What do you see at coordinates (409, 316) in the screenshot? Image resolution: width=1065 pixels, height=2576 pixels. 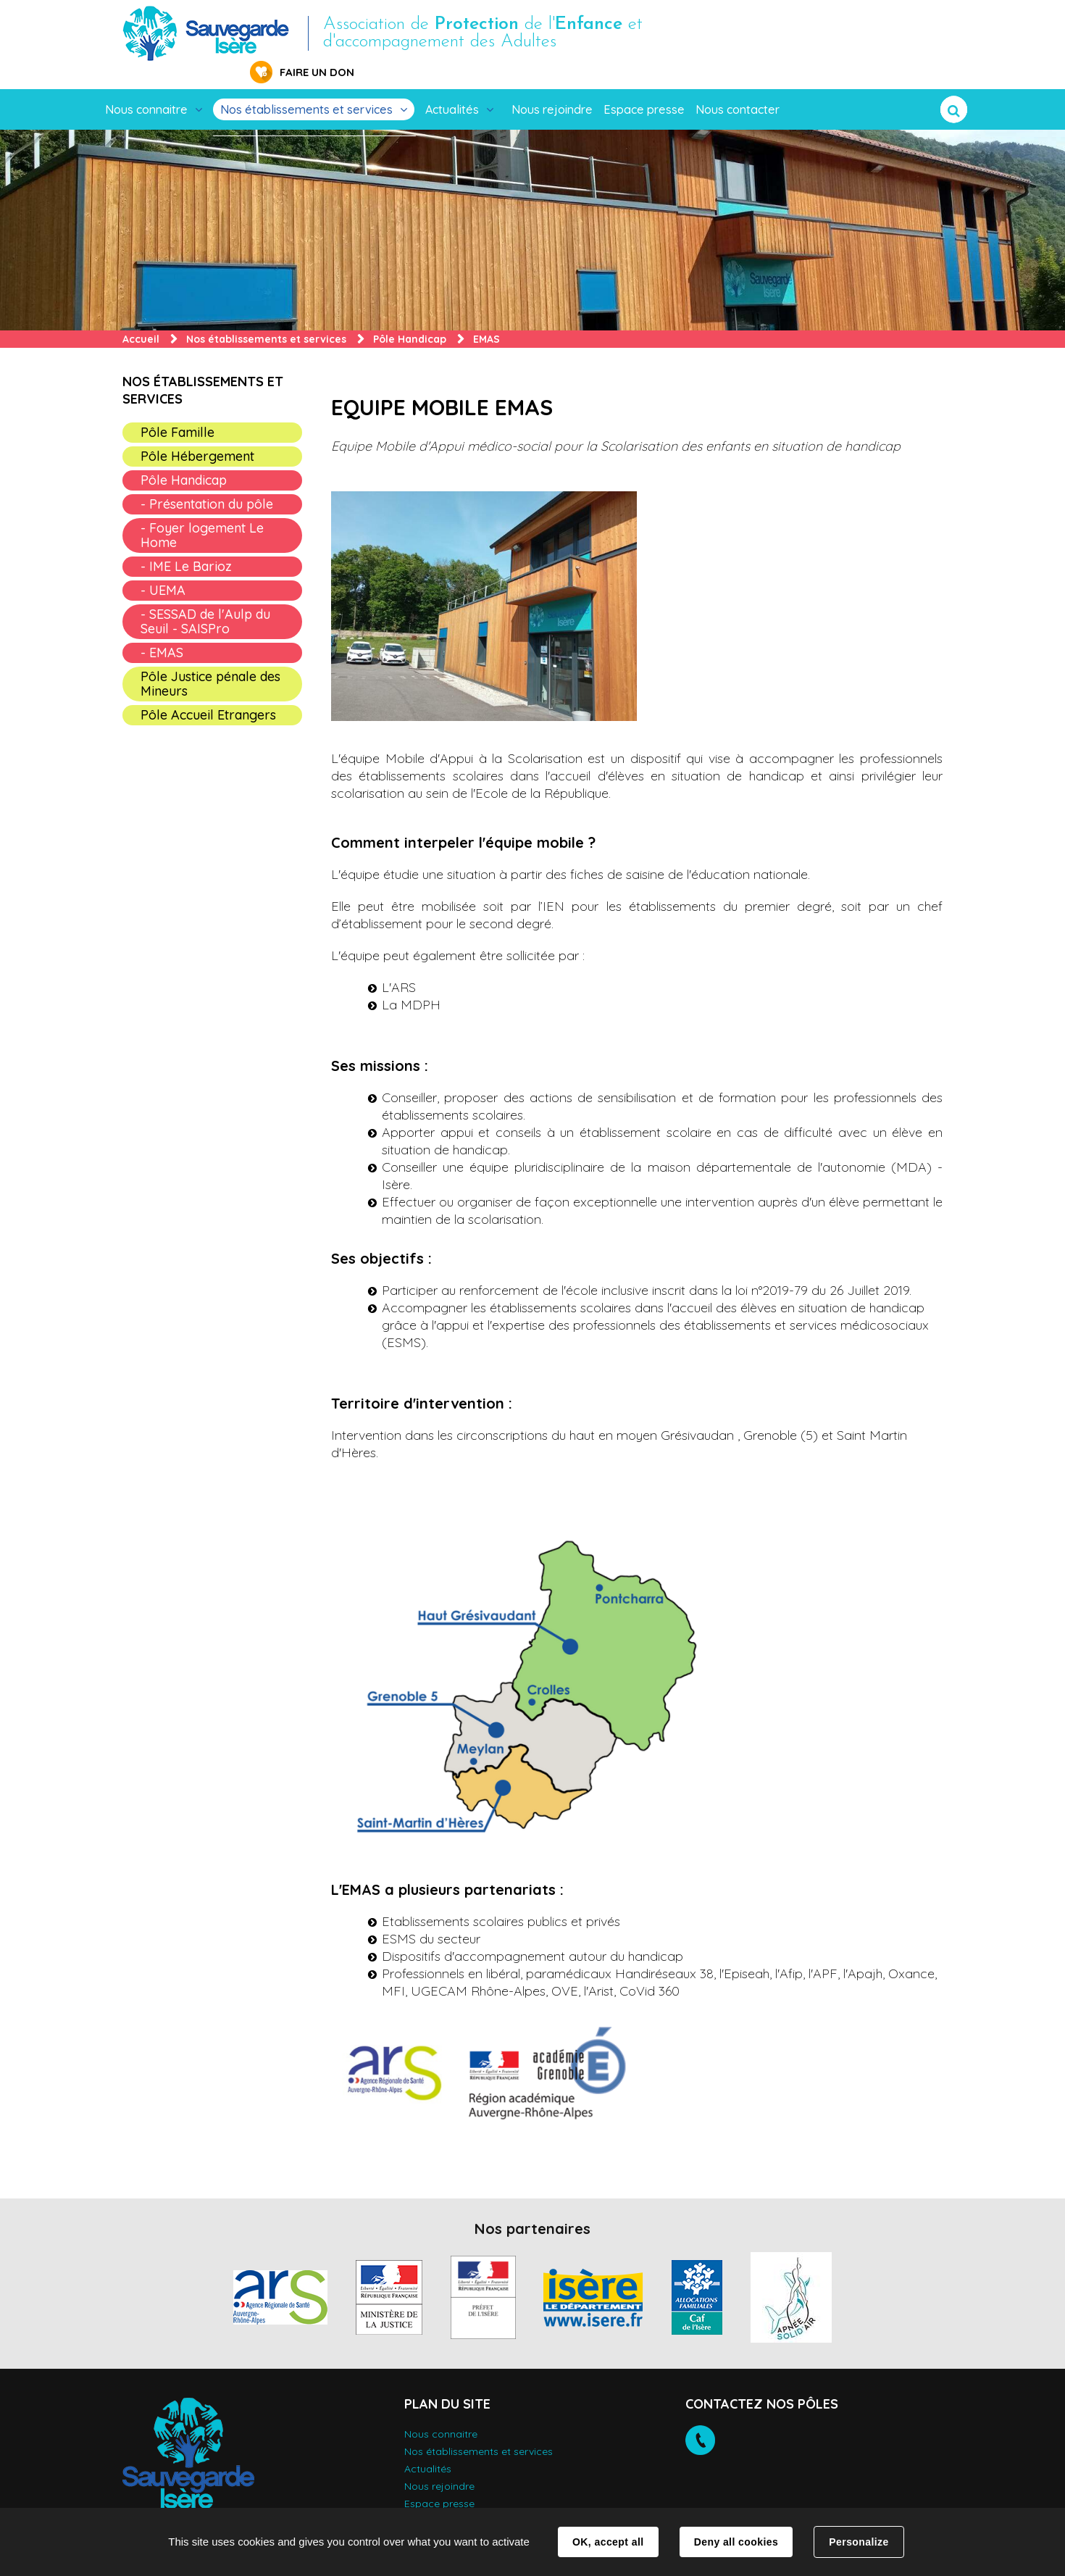 I see `Pôle Handicap` at bounding box center [409, 316].